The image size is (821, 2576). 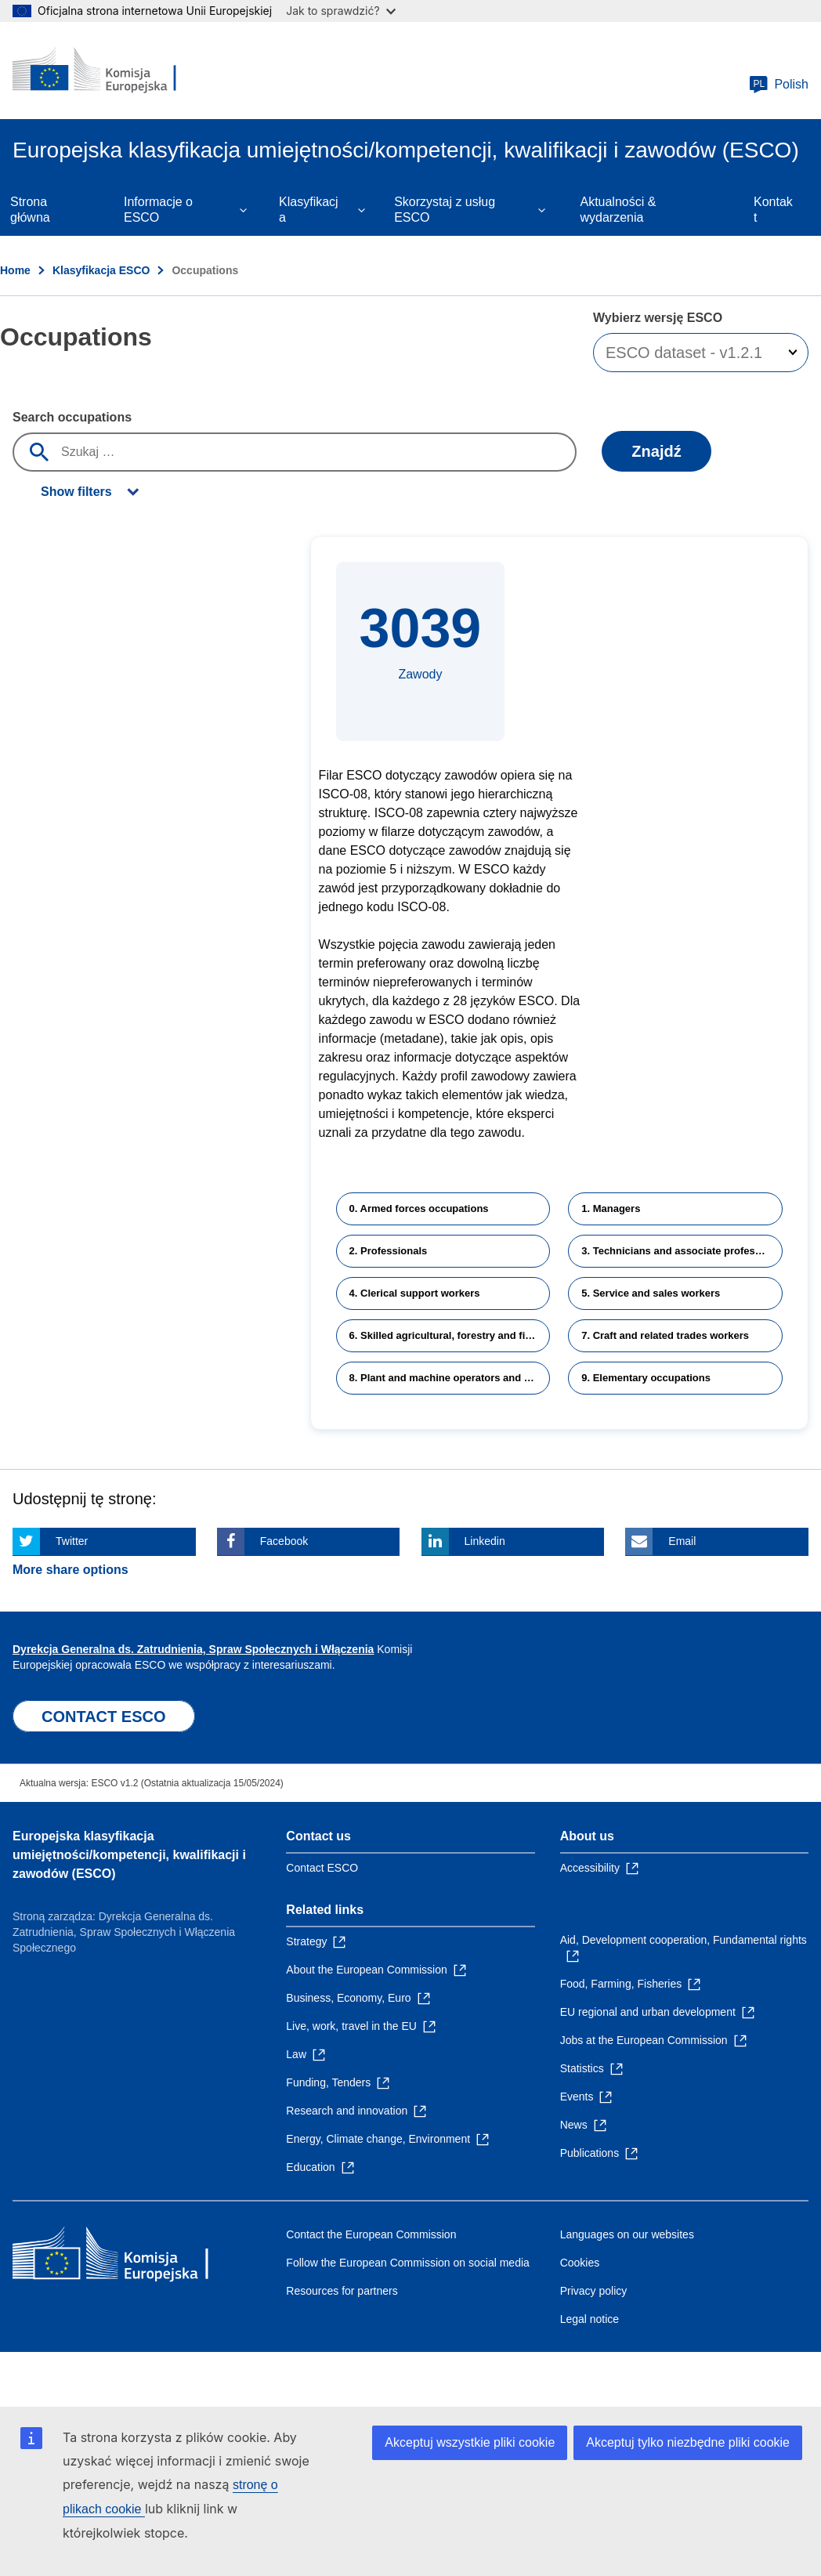 I want to click on Cookies, so click(x=580, y=2262).